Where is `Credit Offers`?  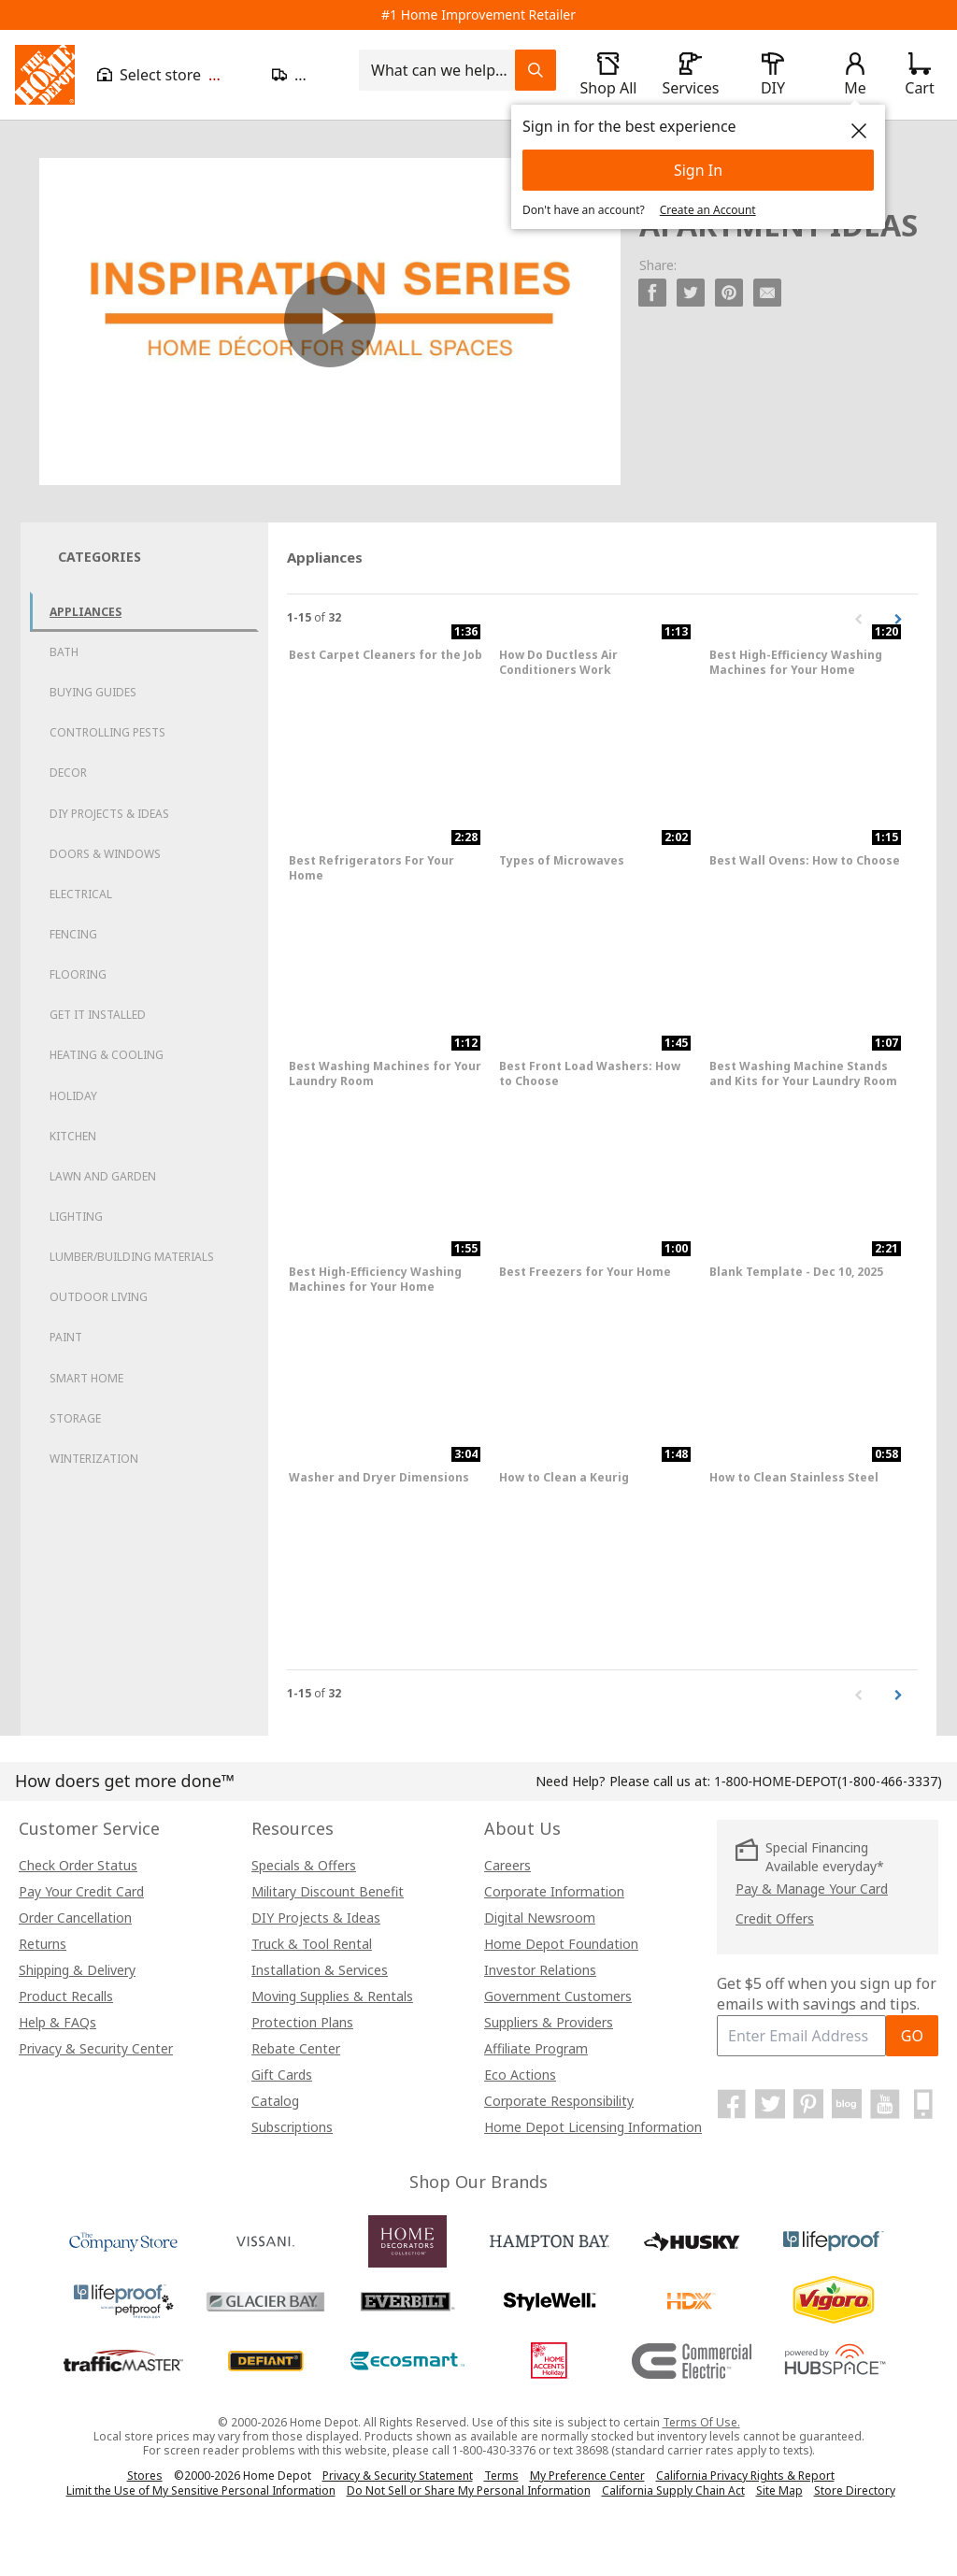
Credit Offers is located at coordinates (775, 1918).